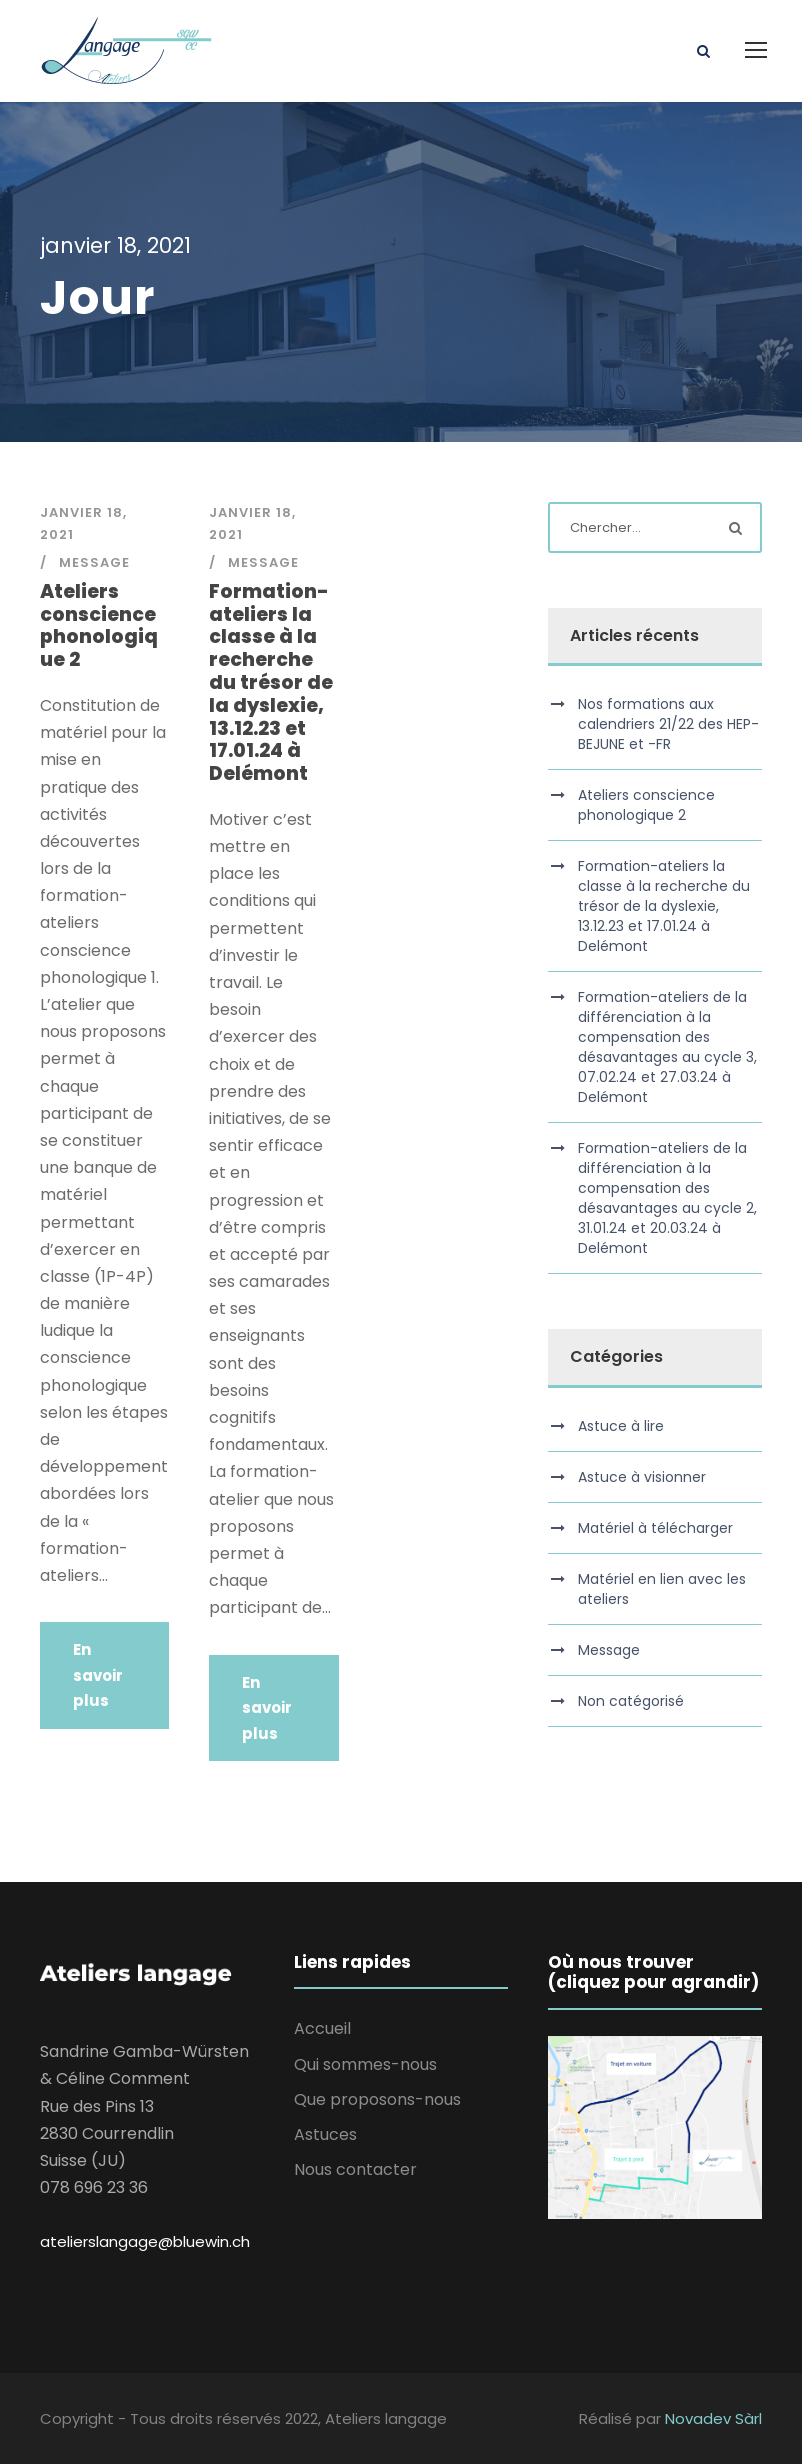 This screenshot has height=2464, width=802. Describe the element at coordinates (655, 1528) in the screenshot. I see `Matériel à télécharger` at that location.